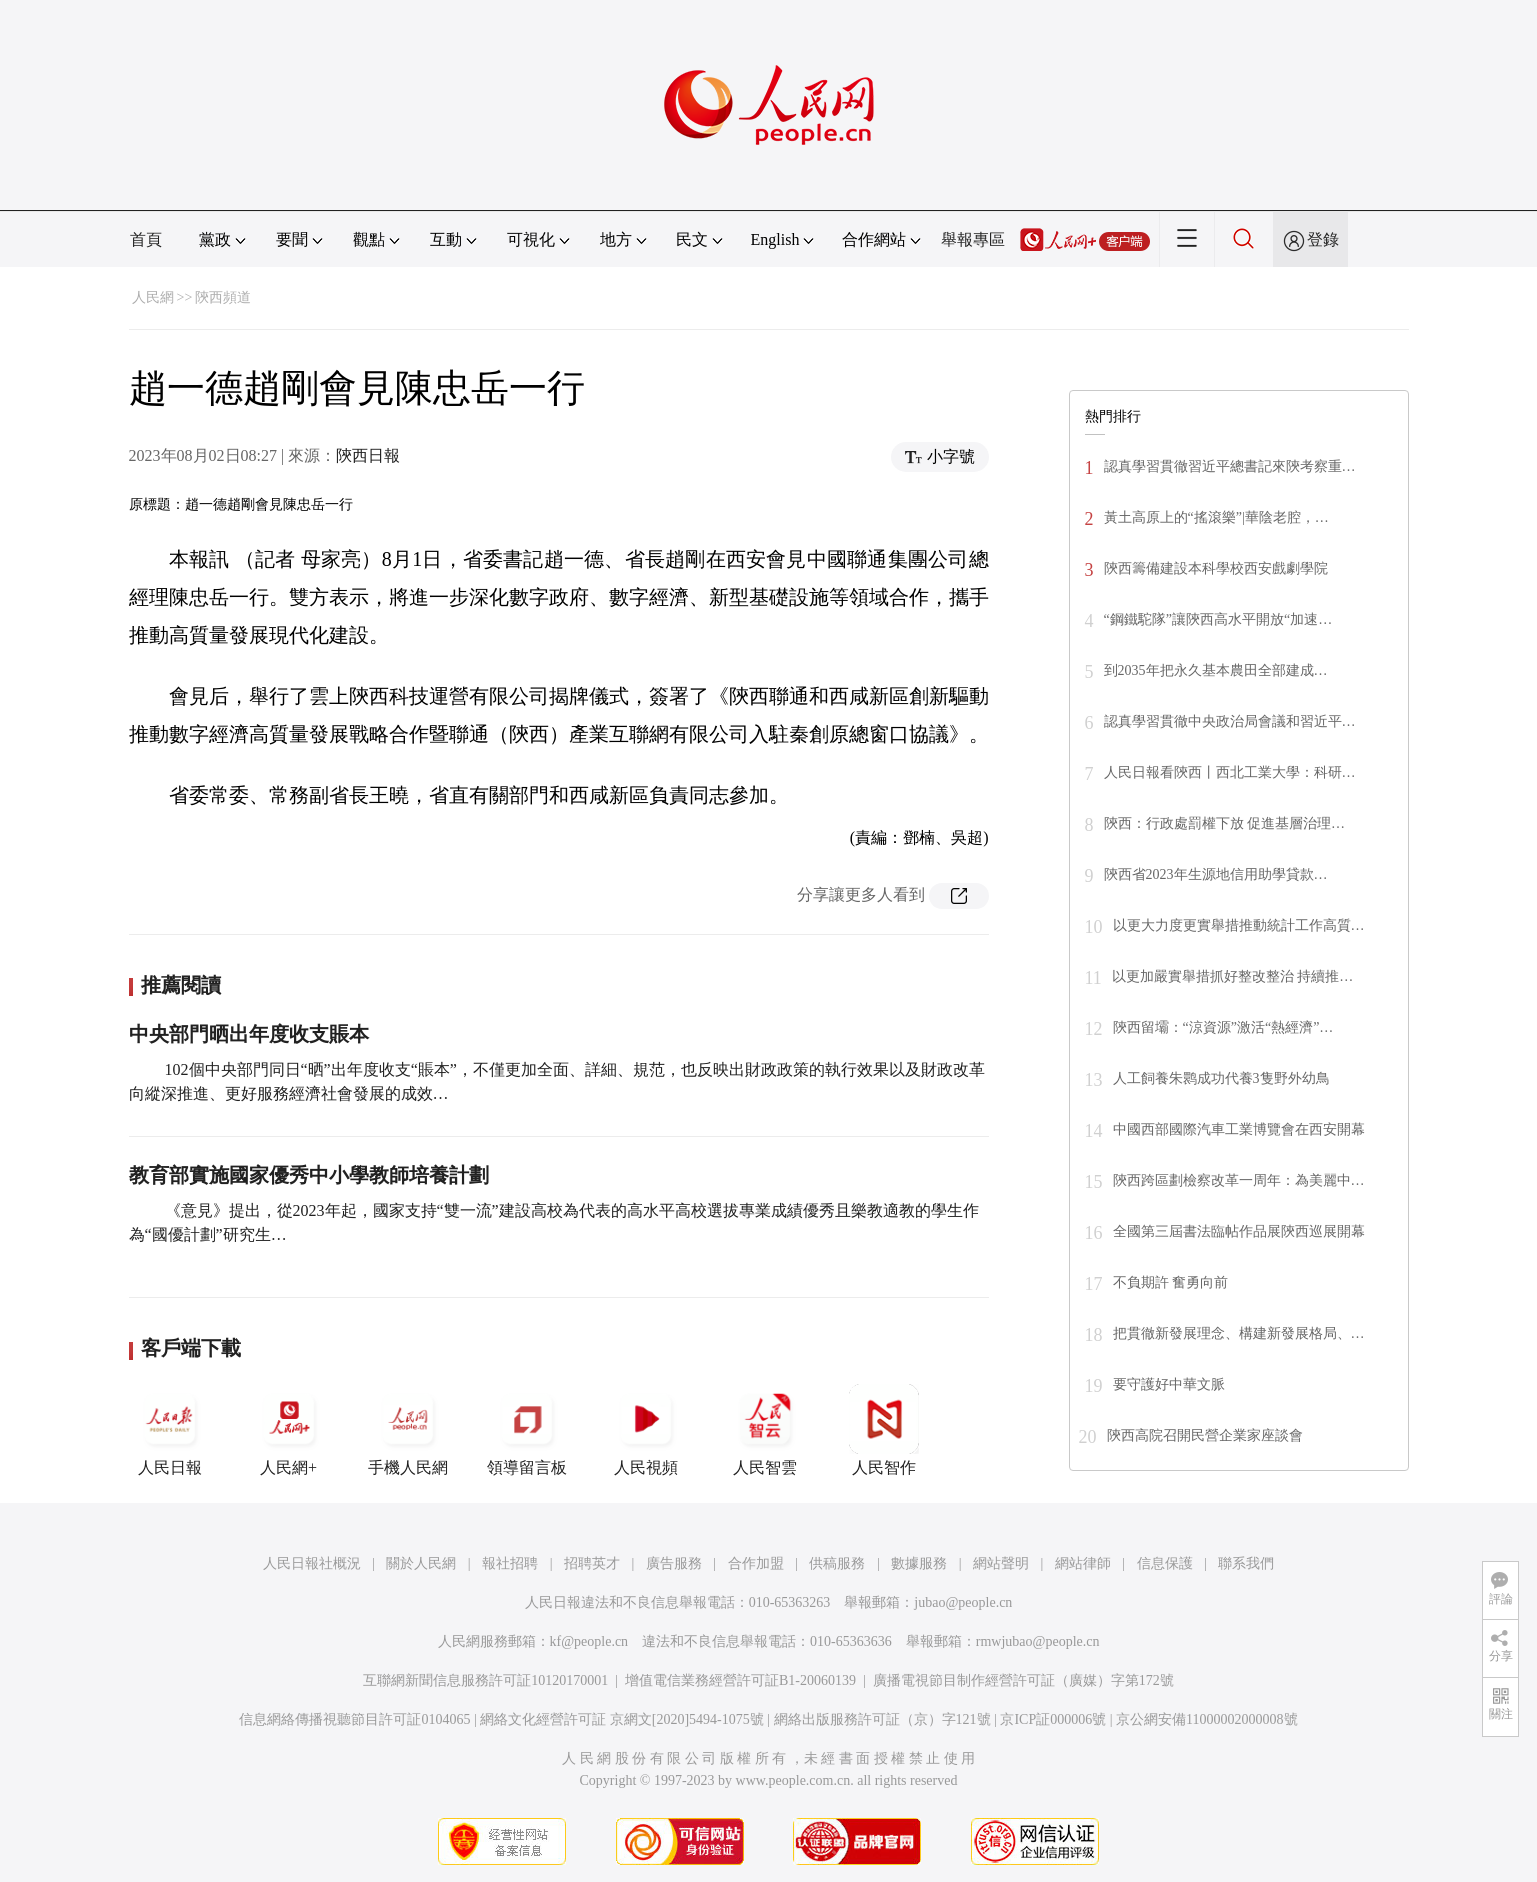 The height and width of the screenshot is (1882, 1537). Describe the element at coordinates (963, 1602) in the screenshot. I see `jubao@people.cn` at that location.